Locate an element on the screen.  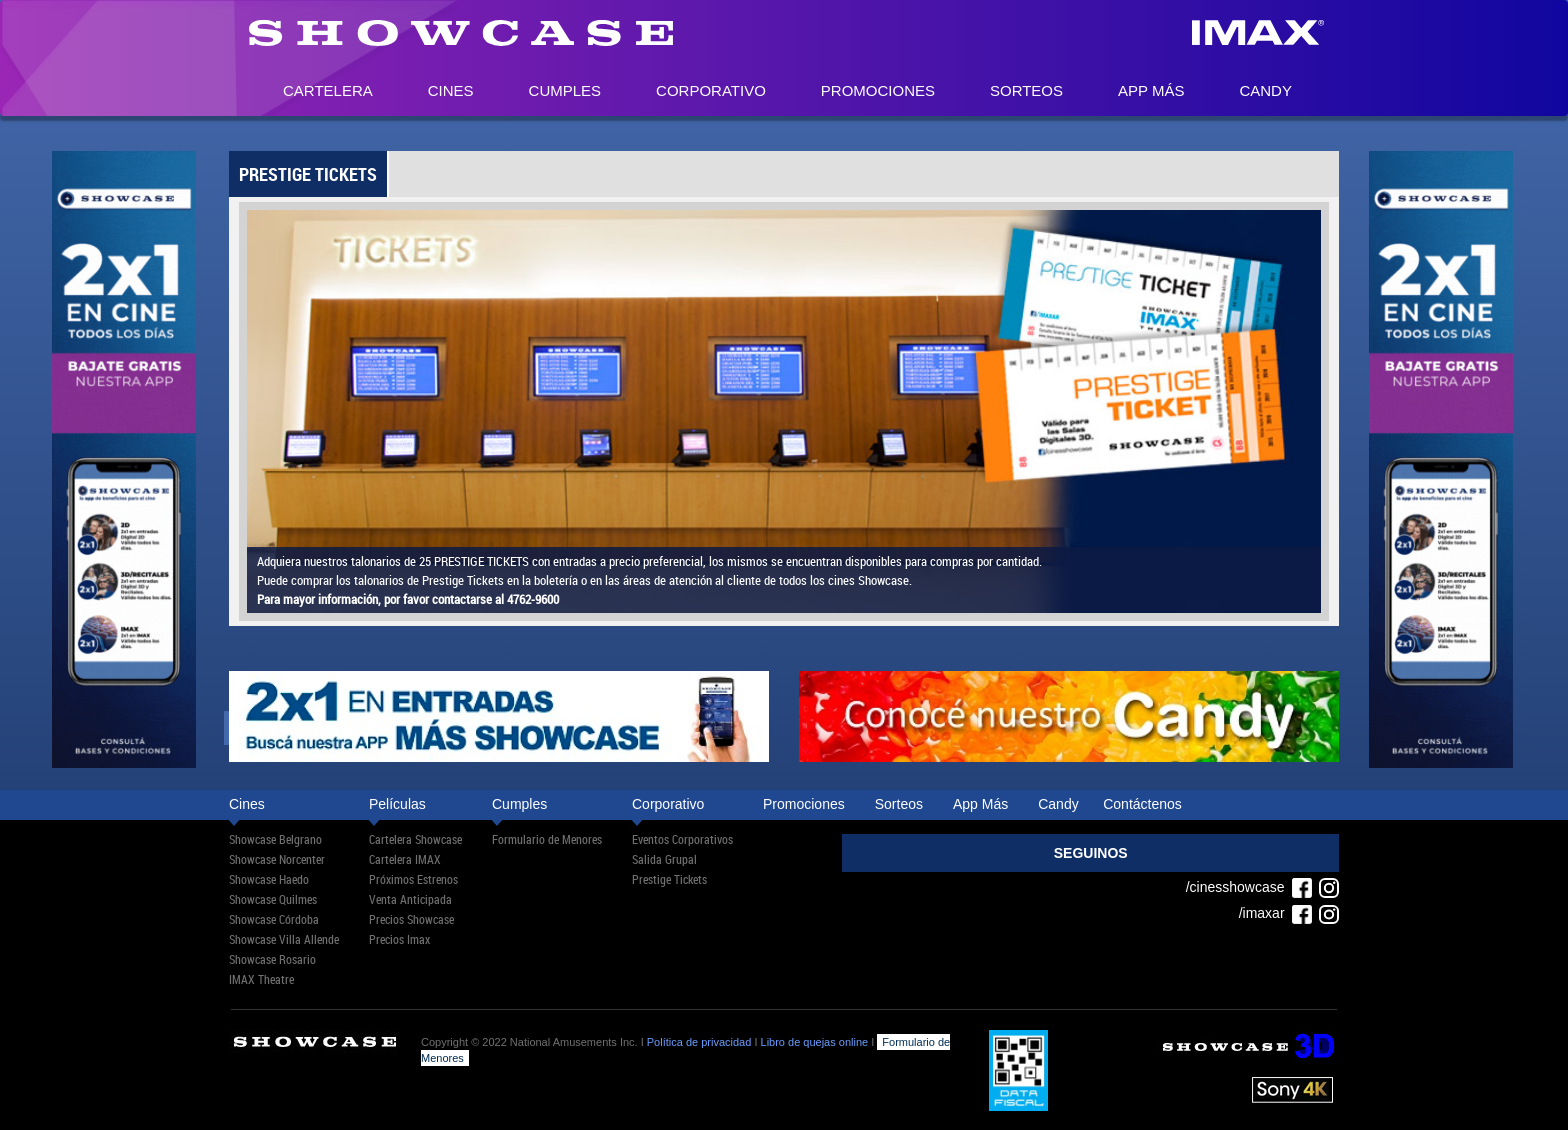
Showcase Norcenter is located at coordinates (277, 859).